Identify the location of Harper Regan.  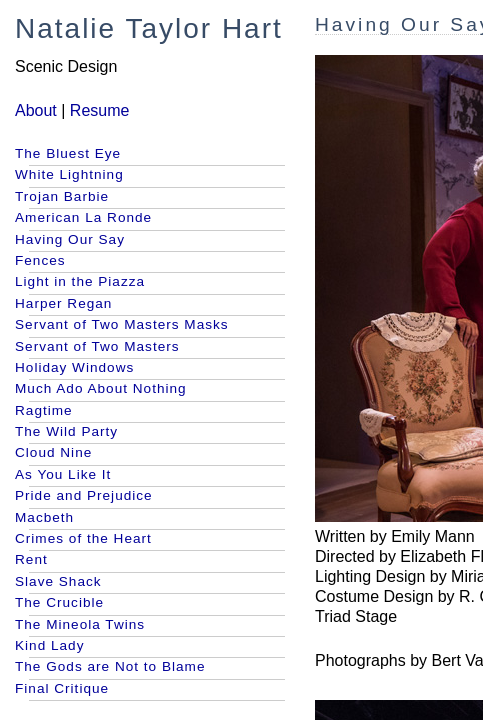
(63, 303).